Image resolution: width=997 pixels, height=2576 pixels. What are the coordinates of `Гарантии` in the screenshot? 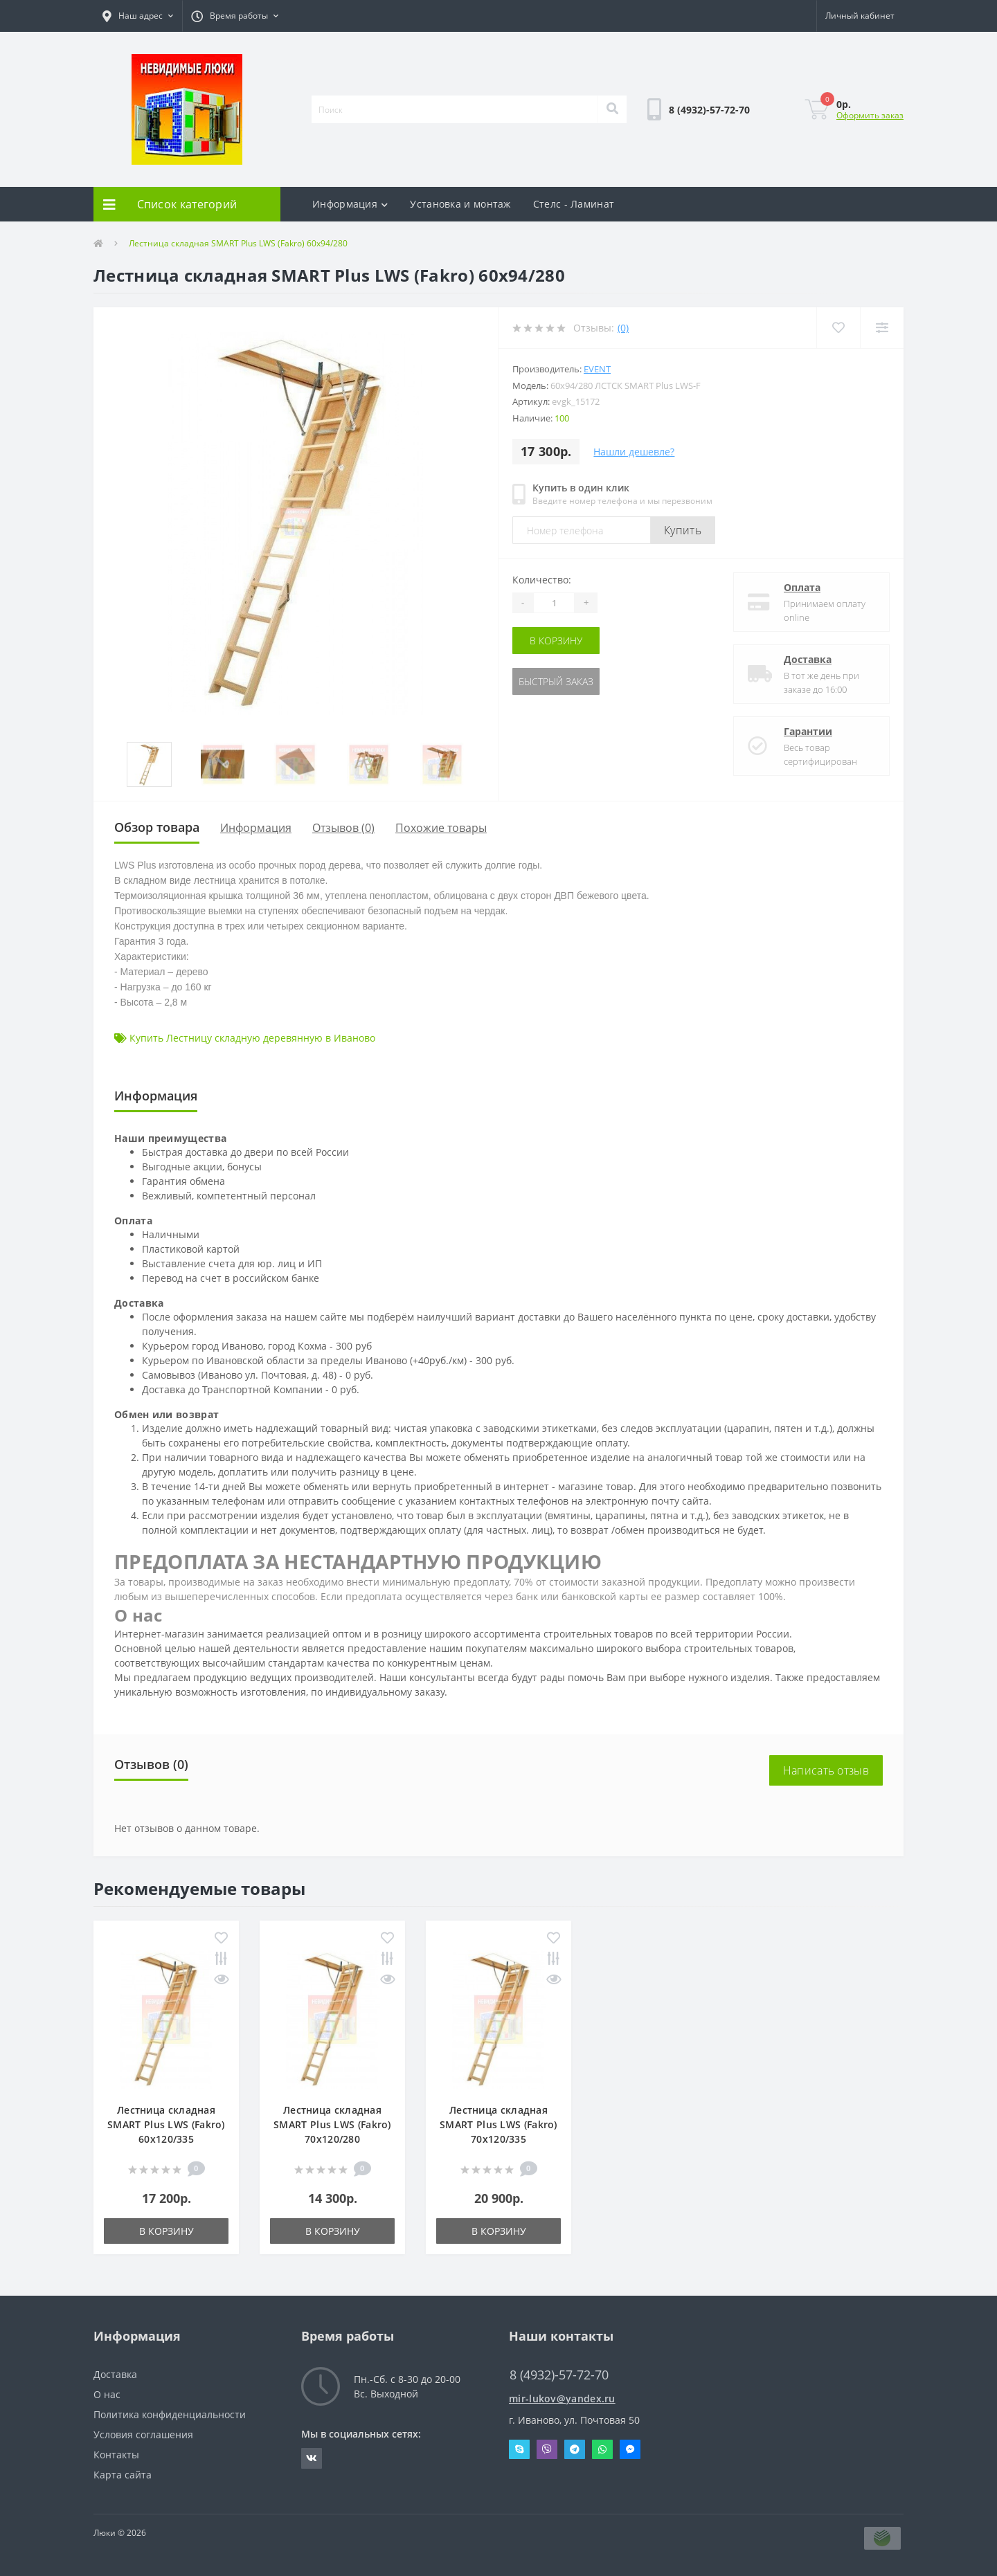 It's located at (808, 731).